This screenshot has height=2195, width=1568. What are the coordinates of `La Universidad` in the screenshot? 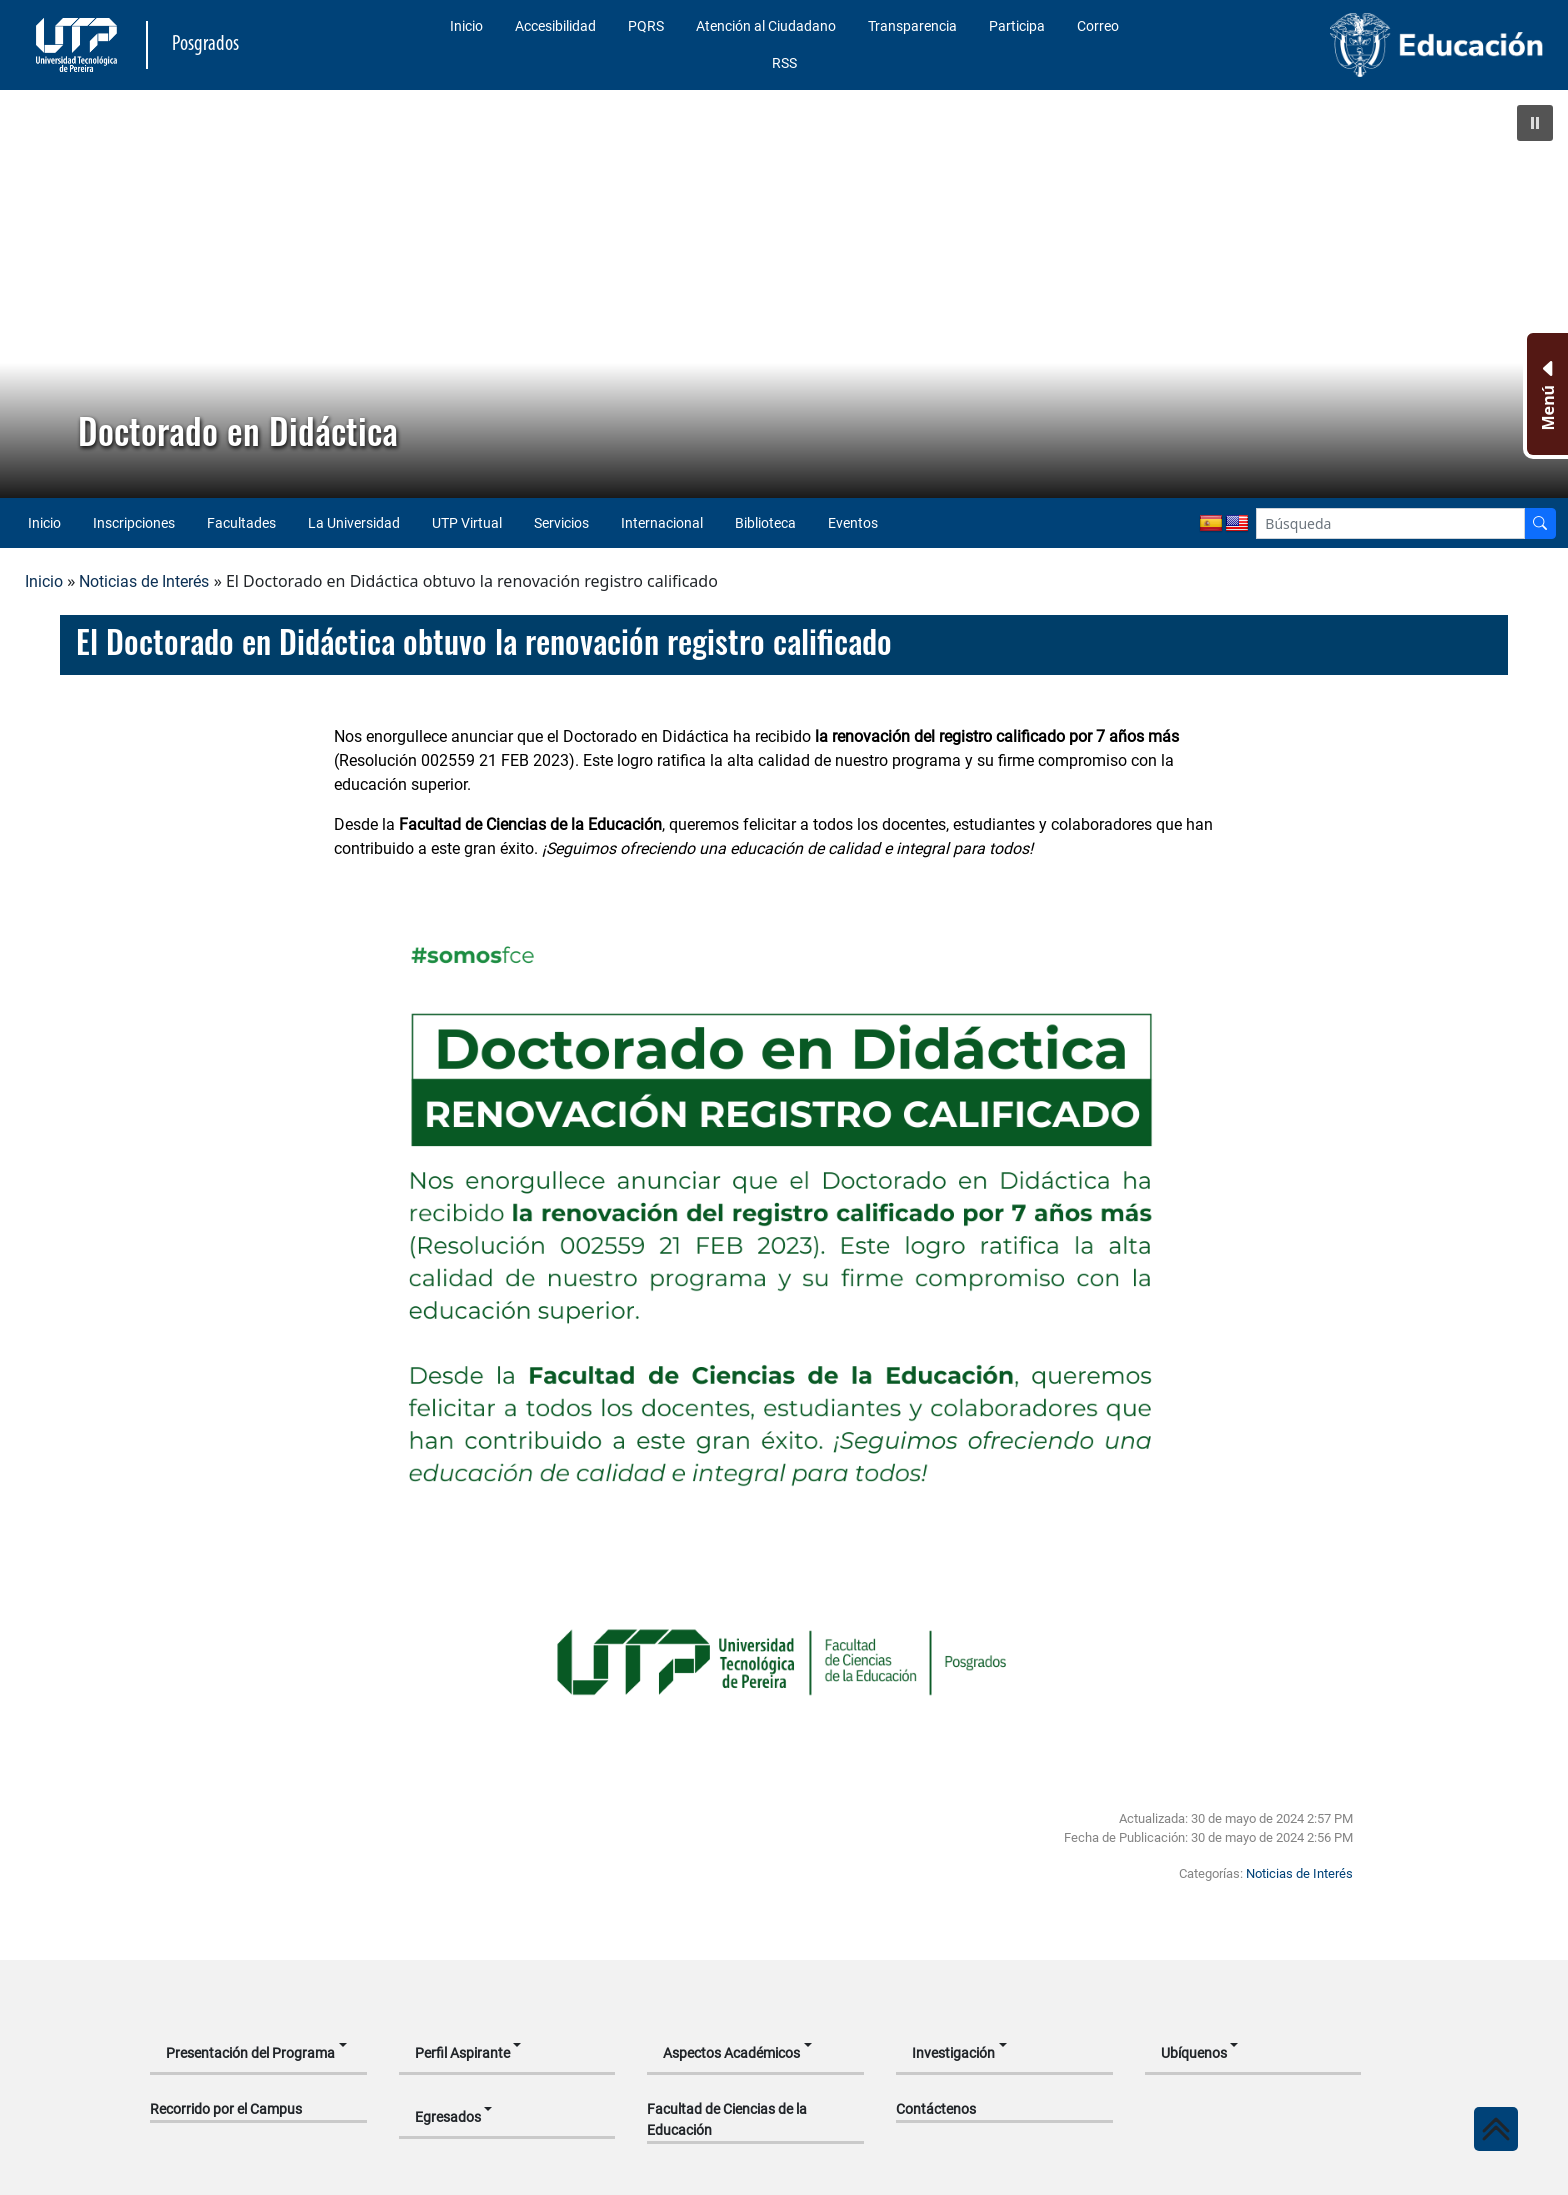 It's located at (354, 523).